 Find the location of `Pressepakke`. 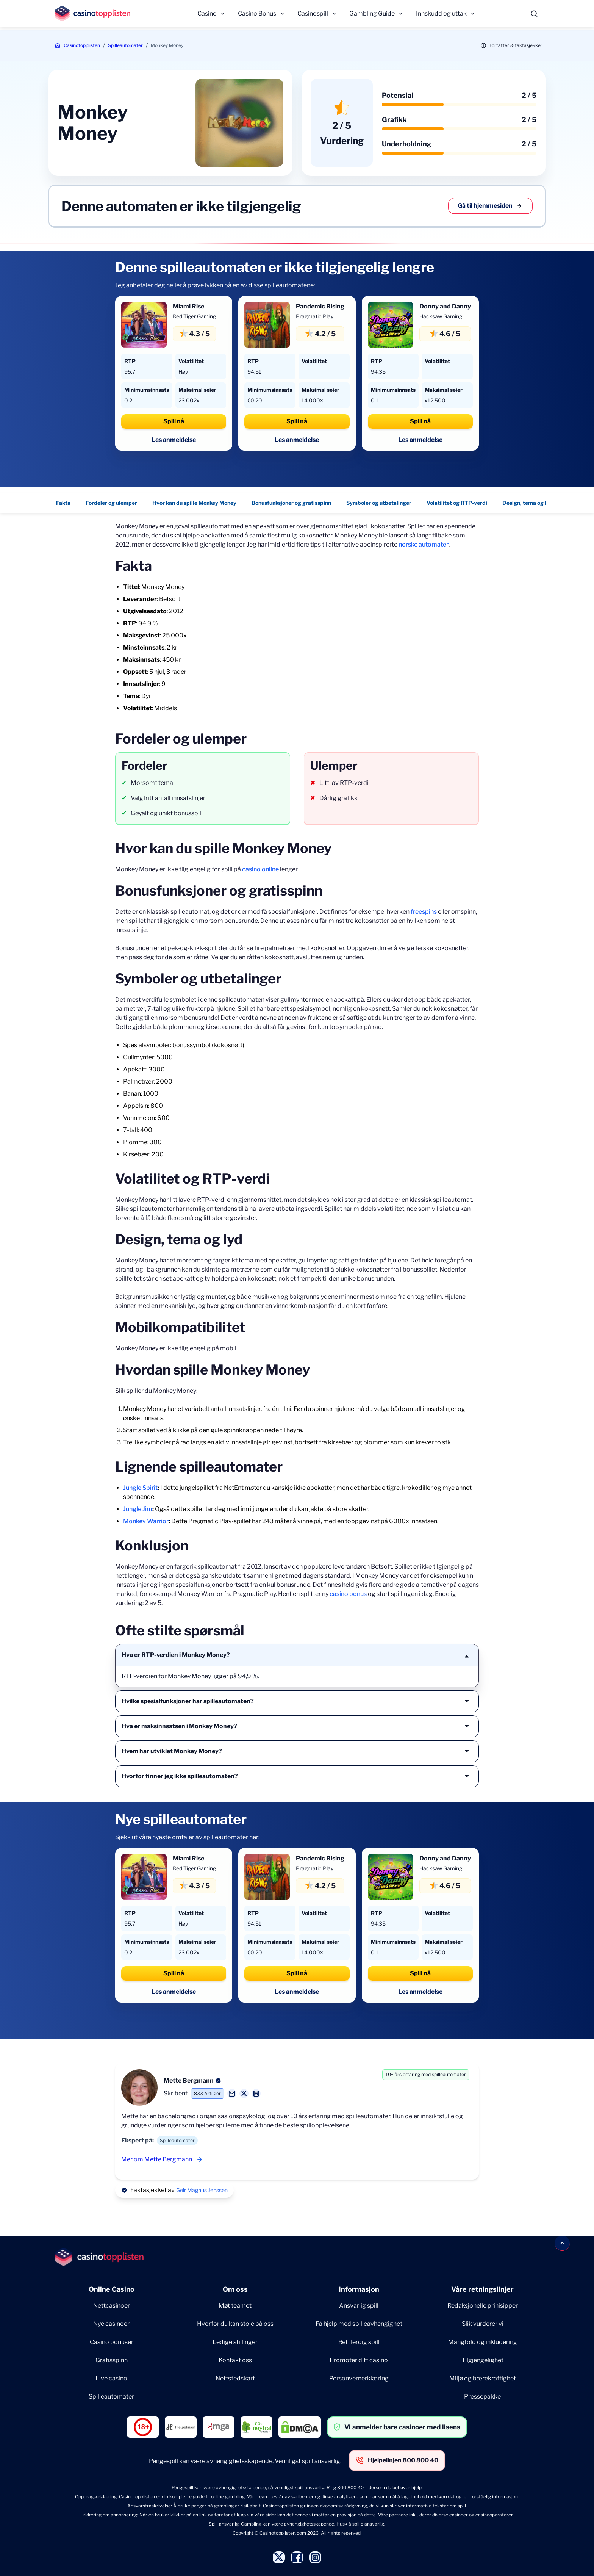

Pressepakke is located at coordinates (482, 2396).